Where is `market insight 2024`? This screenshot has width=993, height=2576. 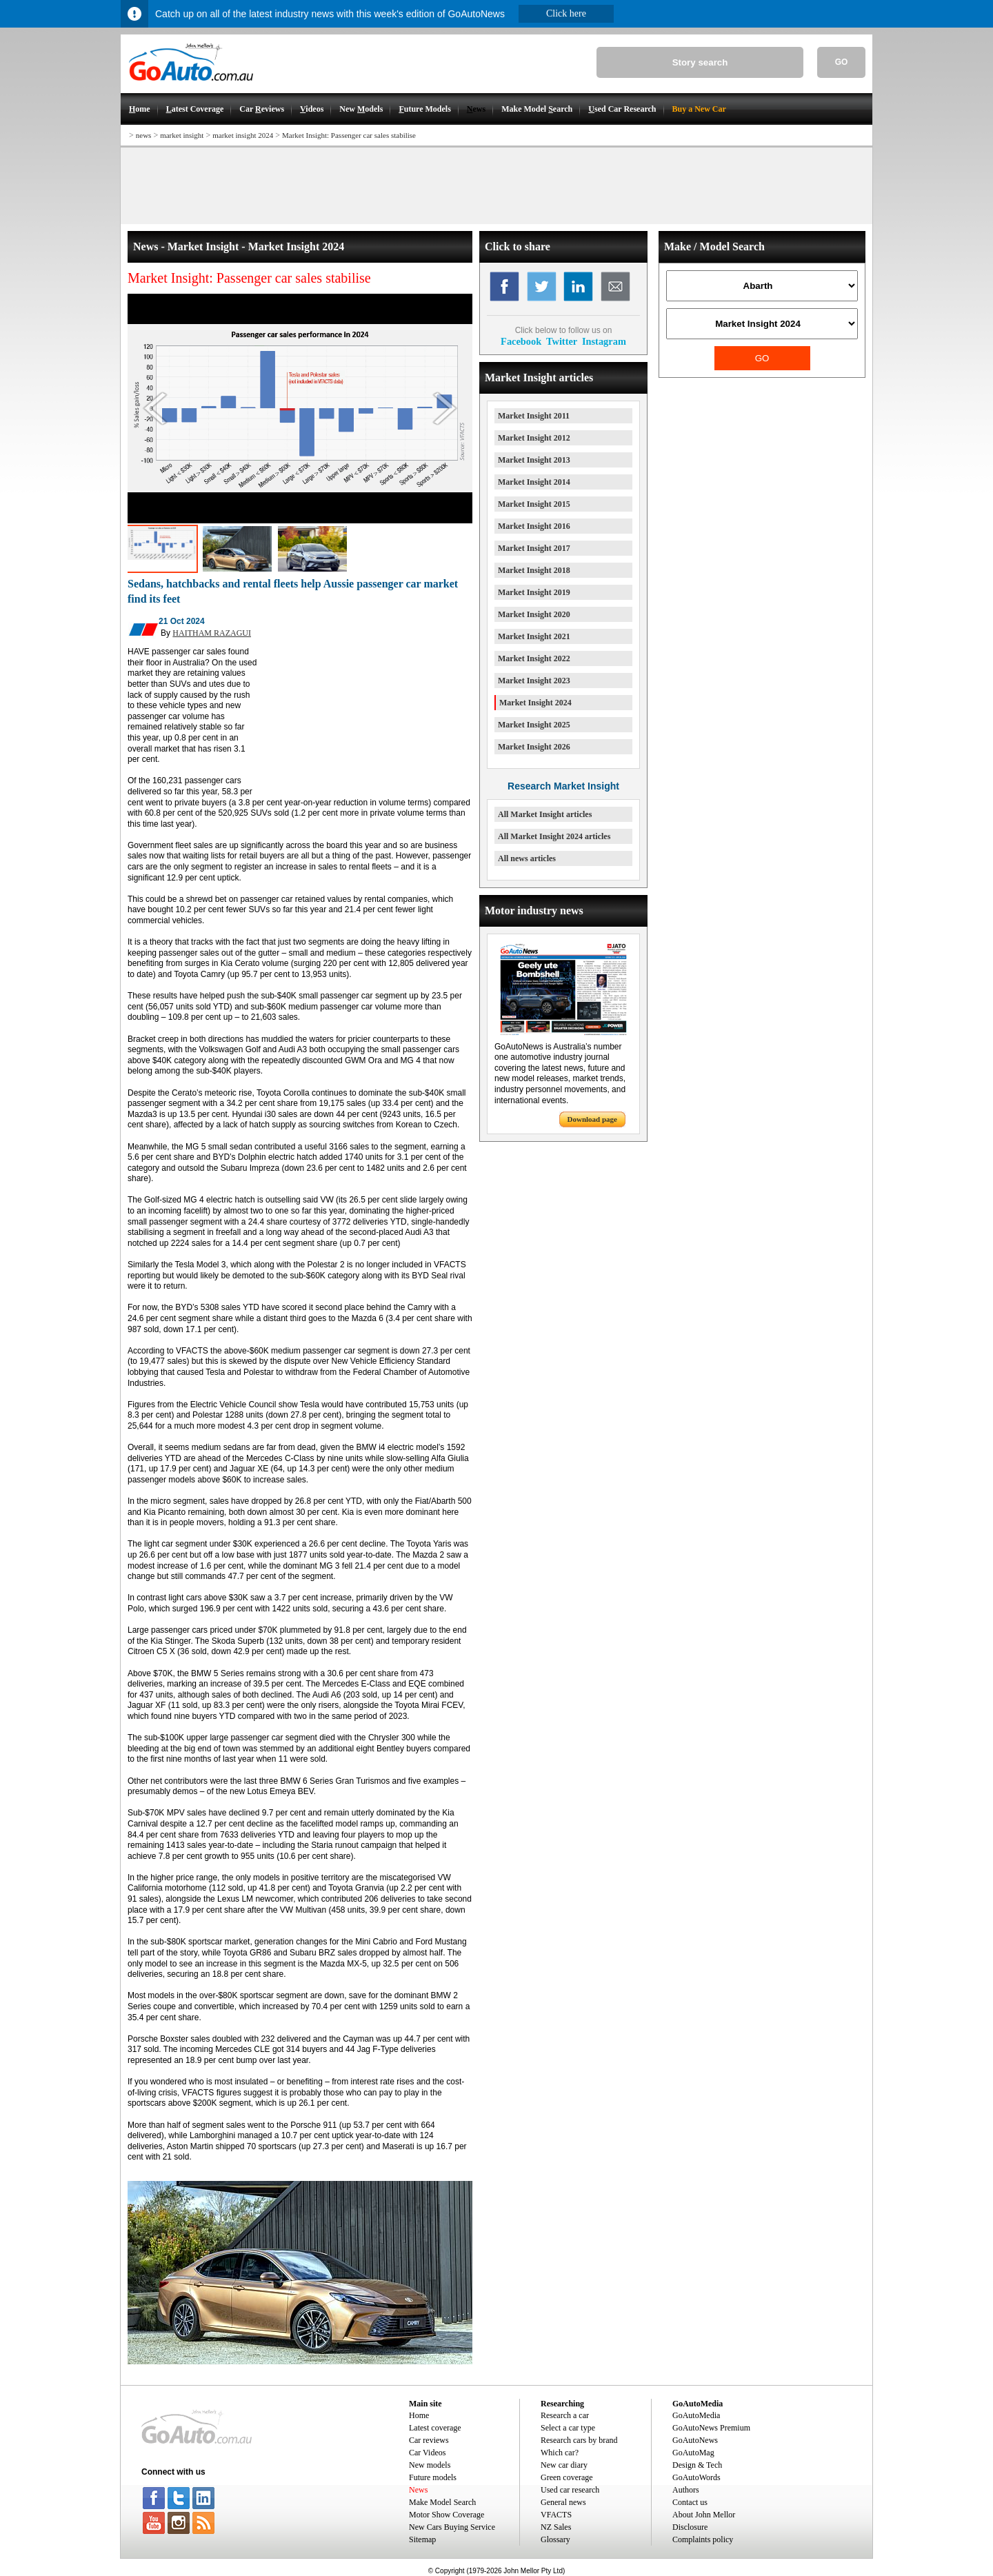
market insight 2024 is located at coordinates (242, 135).